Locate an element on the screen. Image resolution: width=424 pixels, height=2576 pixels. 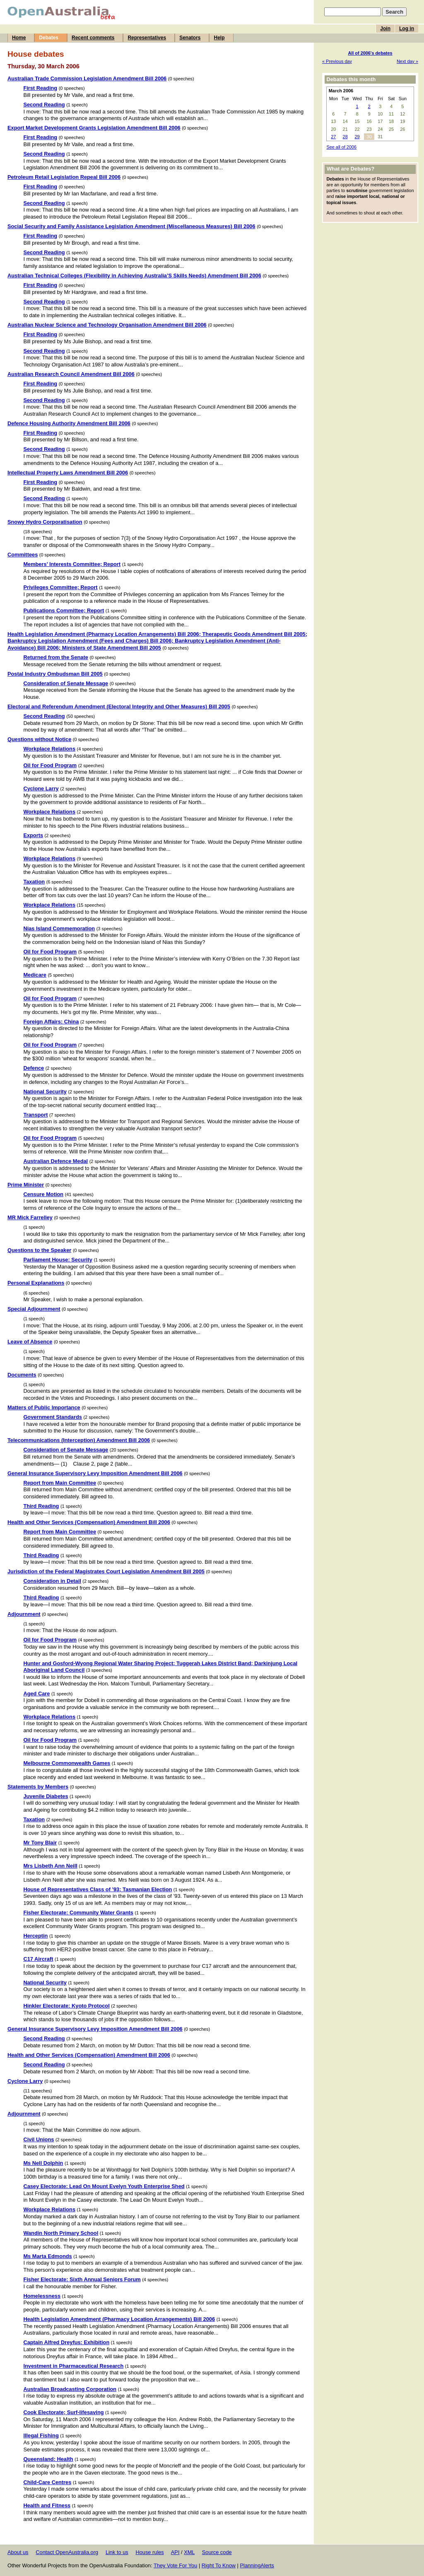
Help is located at coordinates (219, 38).